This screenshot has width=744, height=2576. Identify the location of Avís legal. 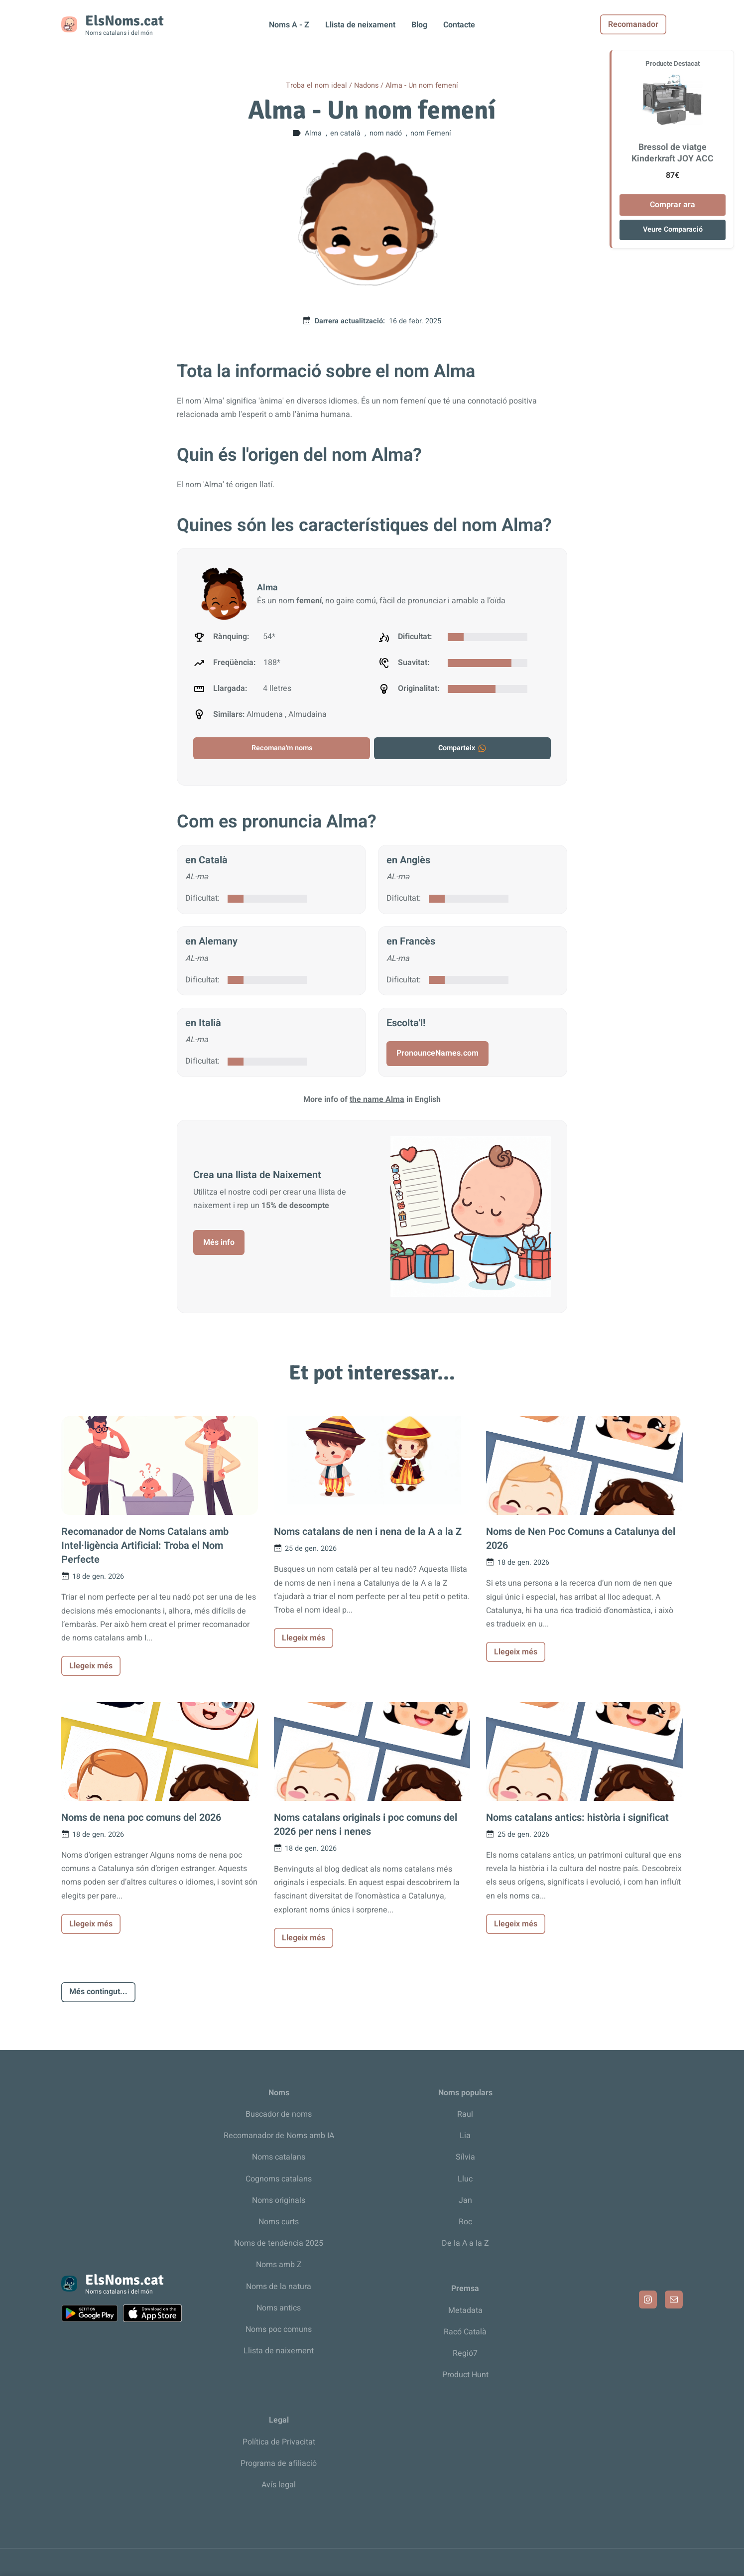
(278, 2485).